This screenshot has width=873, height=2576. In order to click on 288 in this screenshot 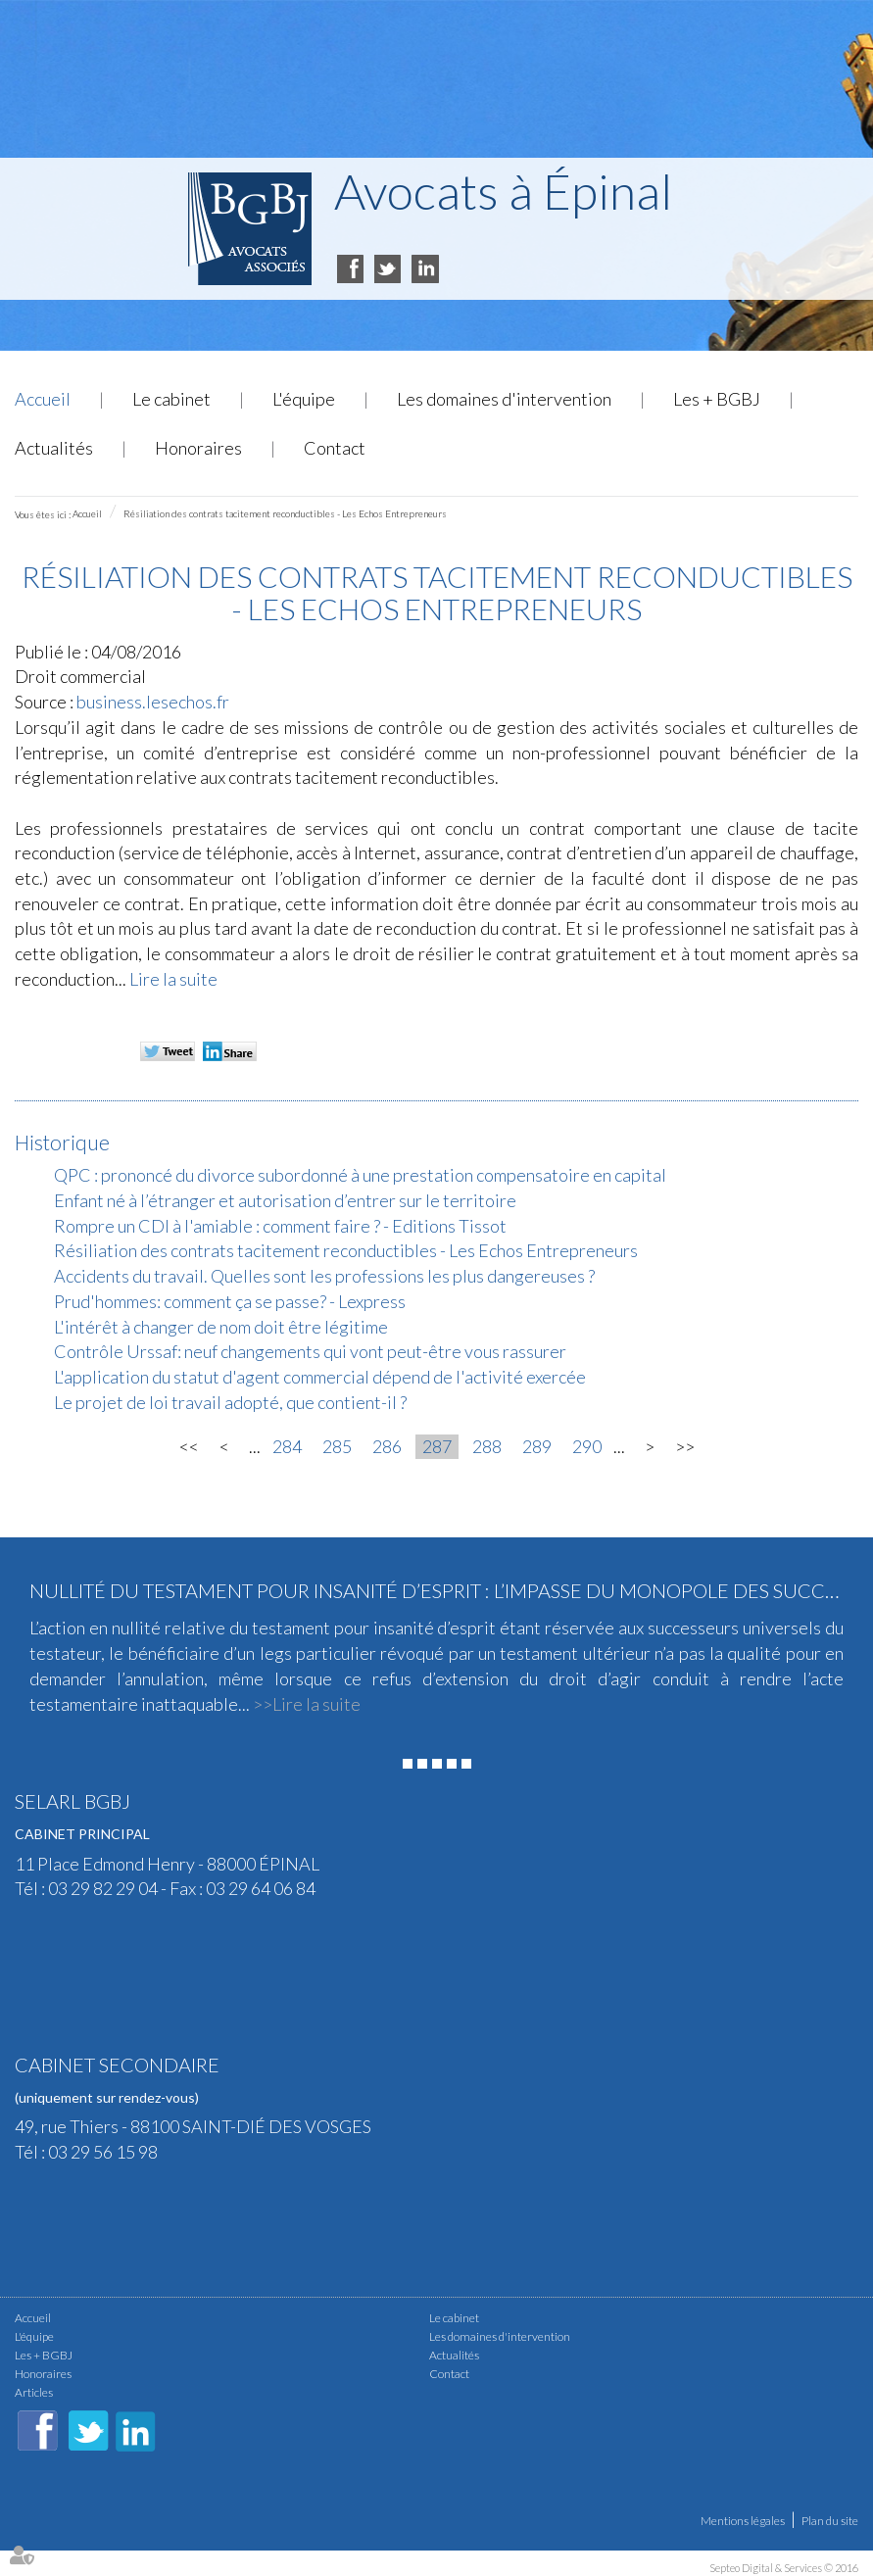, I will do `click(487, 1446)`.